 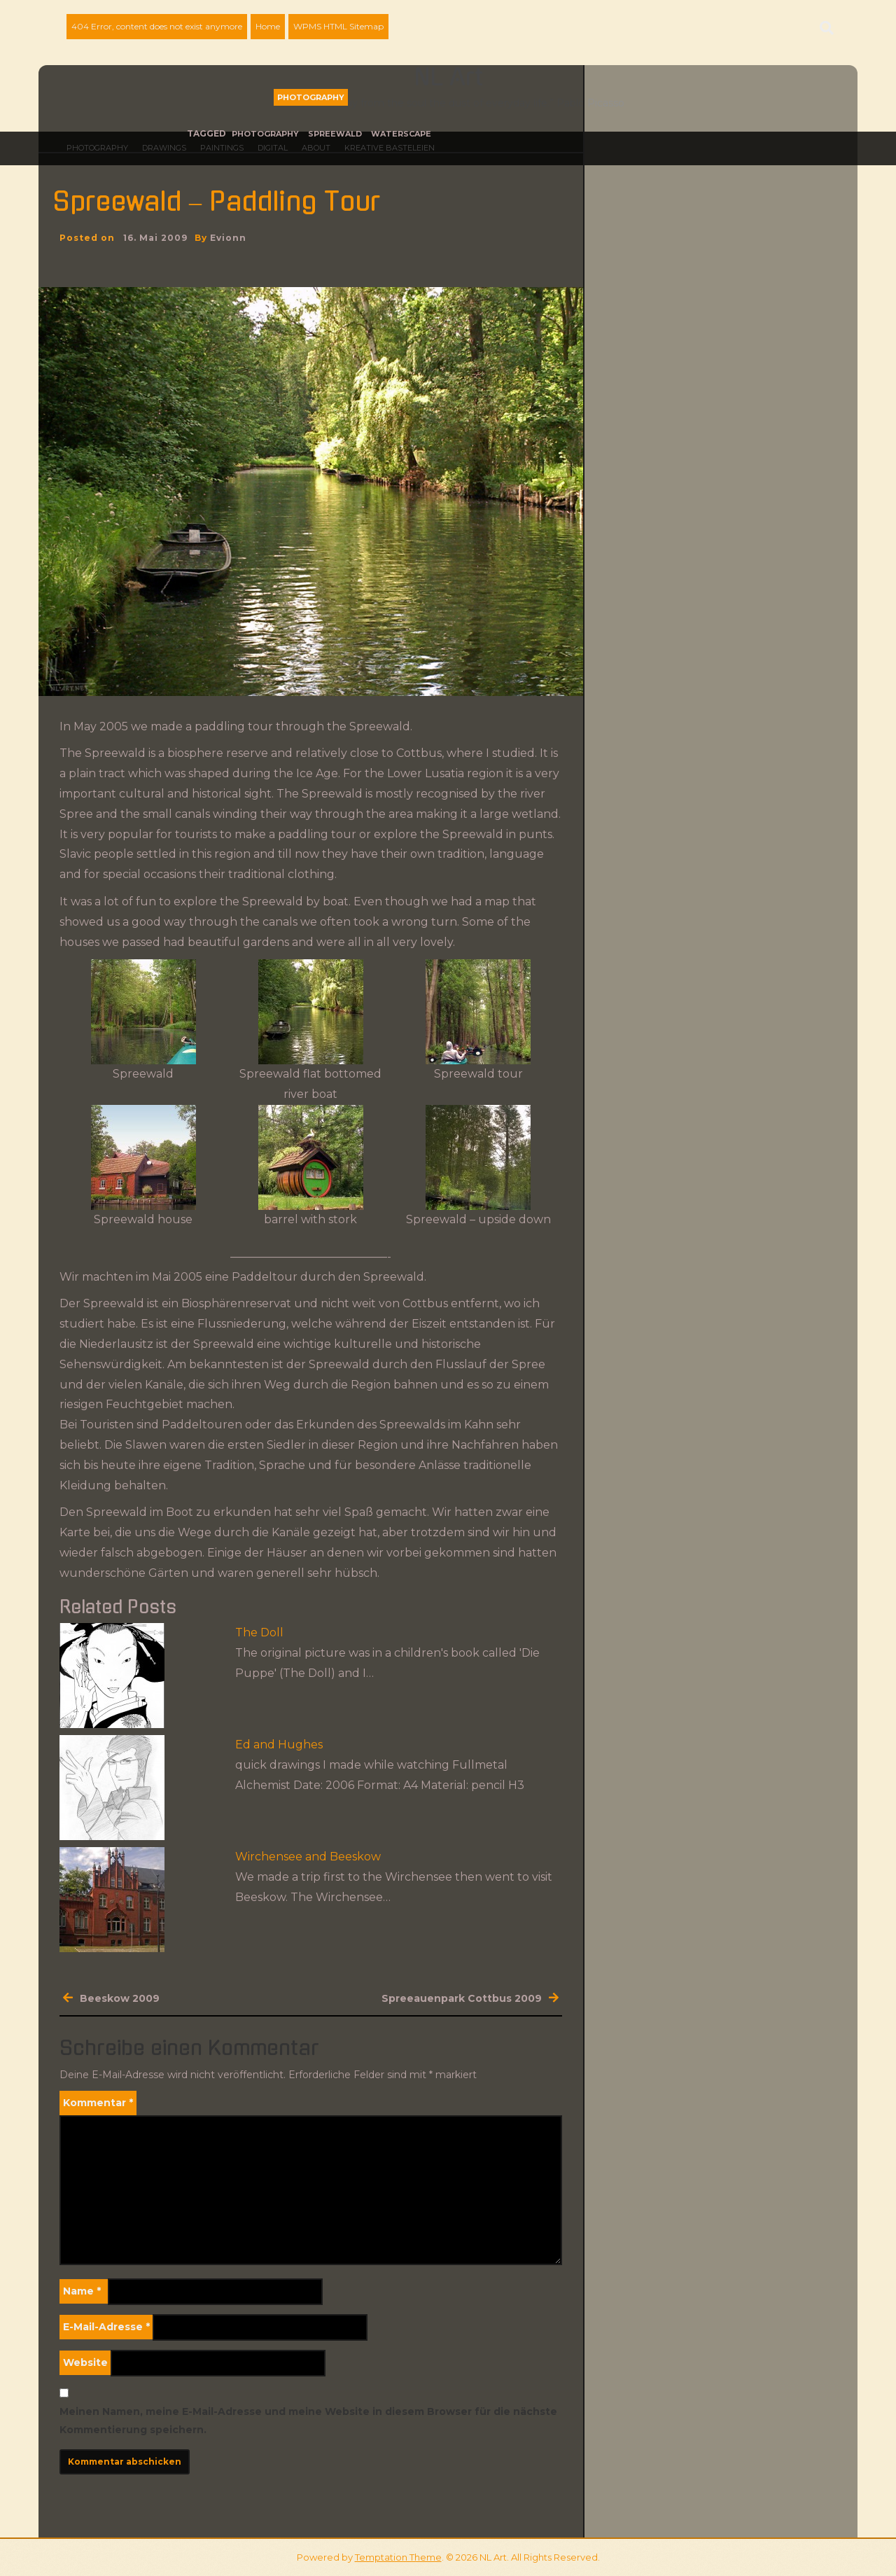 I want to click on E-Mail-Adresse, so click(x=106, y=2326).